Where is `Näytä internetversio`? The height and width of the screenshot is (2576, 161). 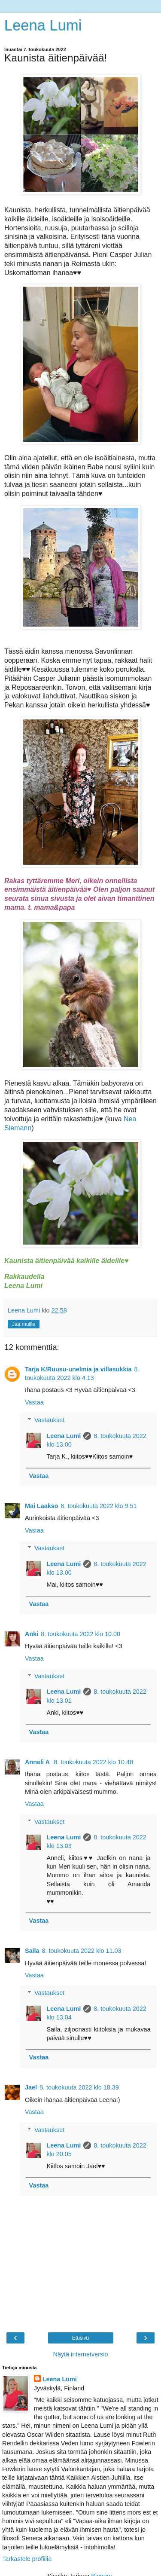
Näytä internetversio is located at coordinates (80, 2354).